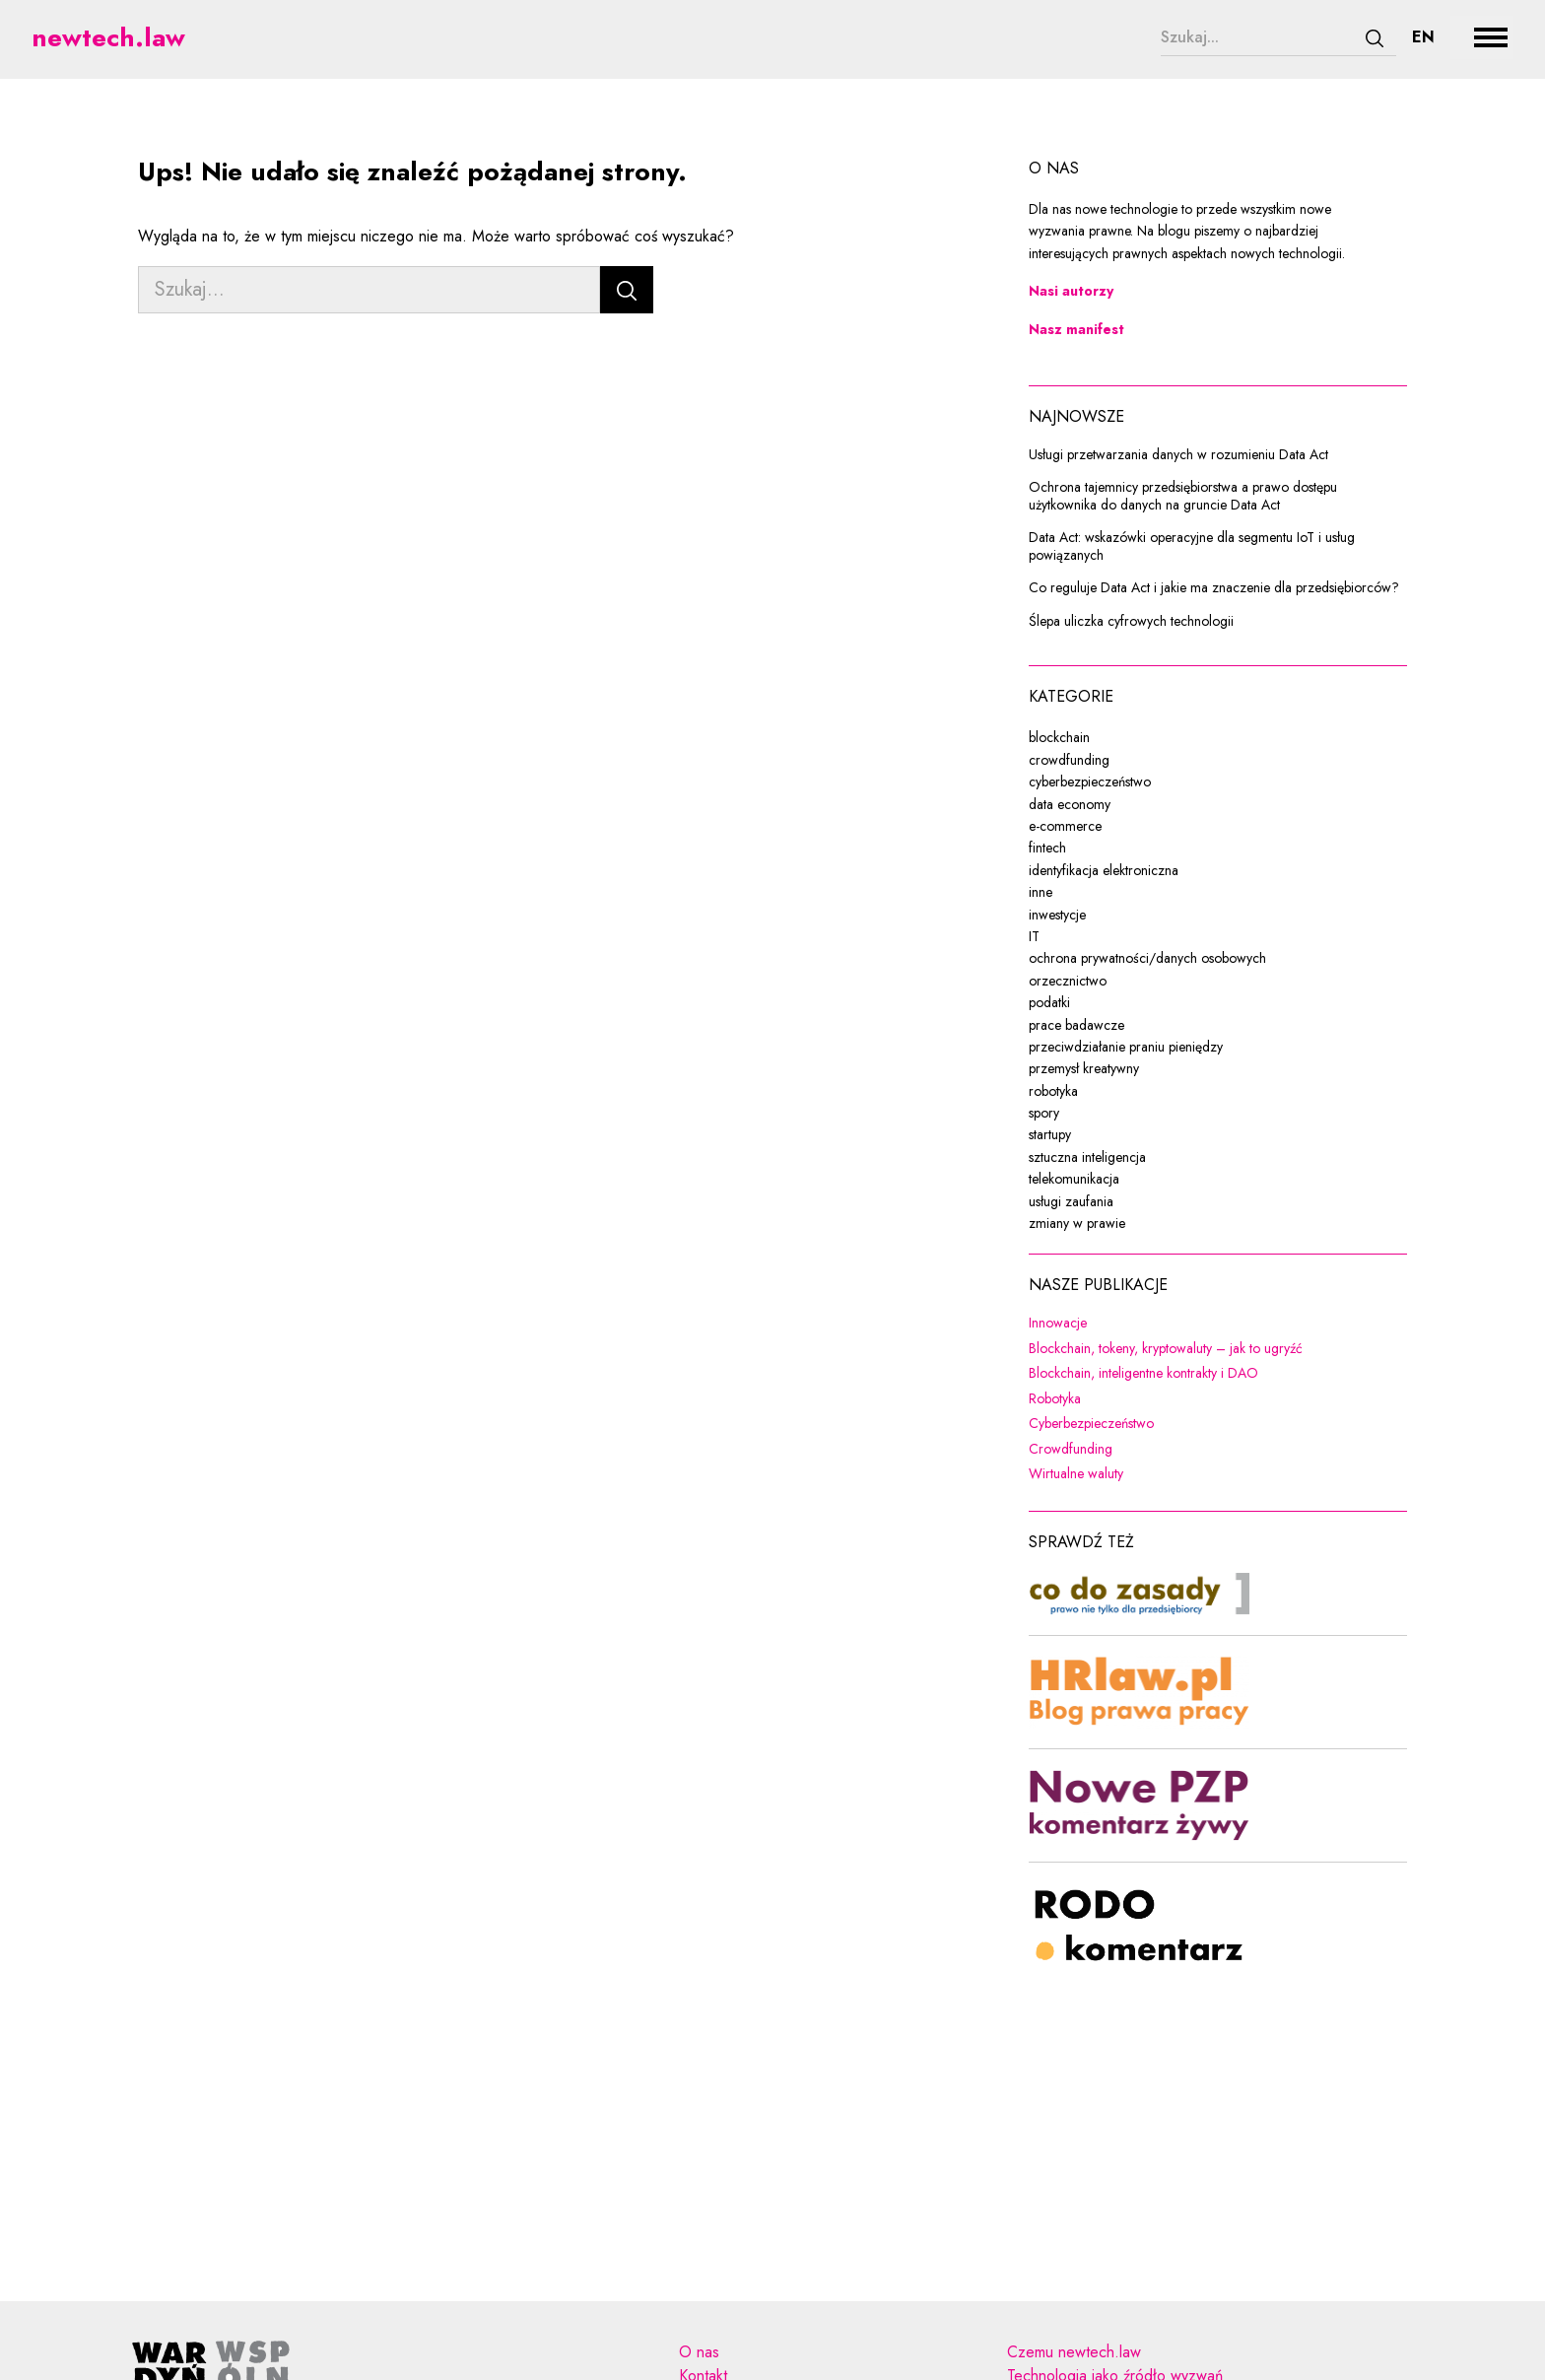 The image size is (1545, 2380). I want to click on przemysł kreatywny, so click(1084, 1068).